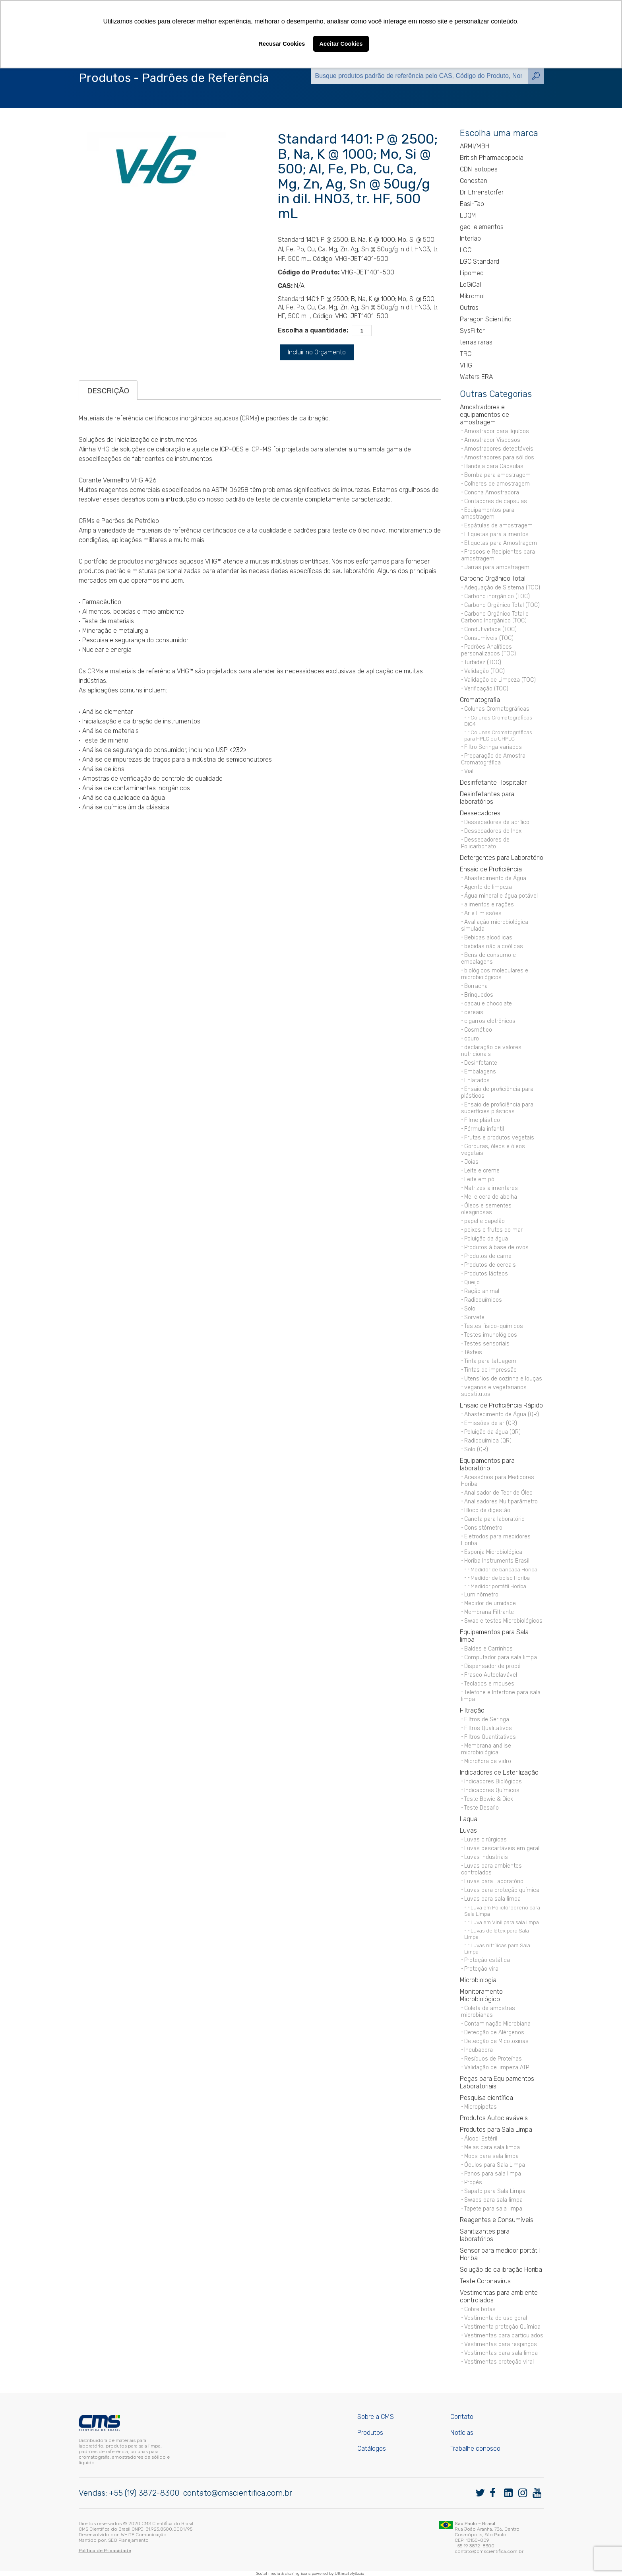  I want to click on Swabs para sala limpa, so click(493, 2200).